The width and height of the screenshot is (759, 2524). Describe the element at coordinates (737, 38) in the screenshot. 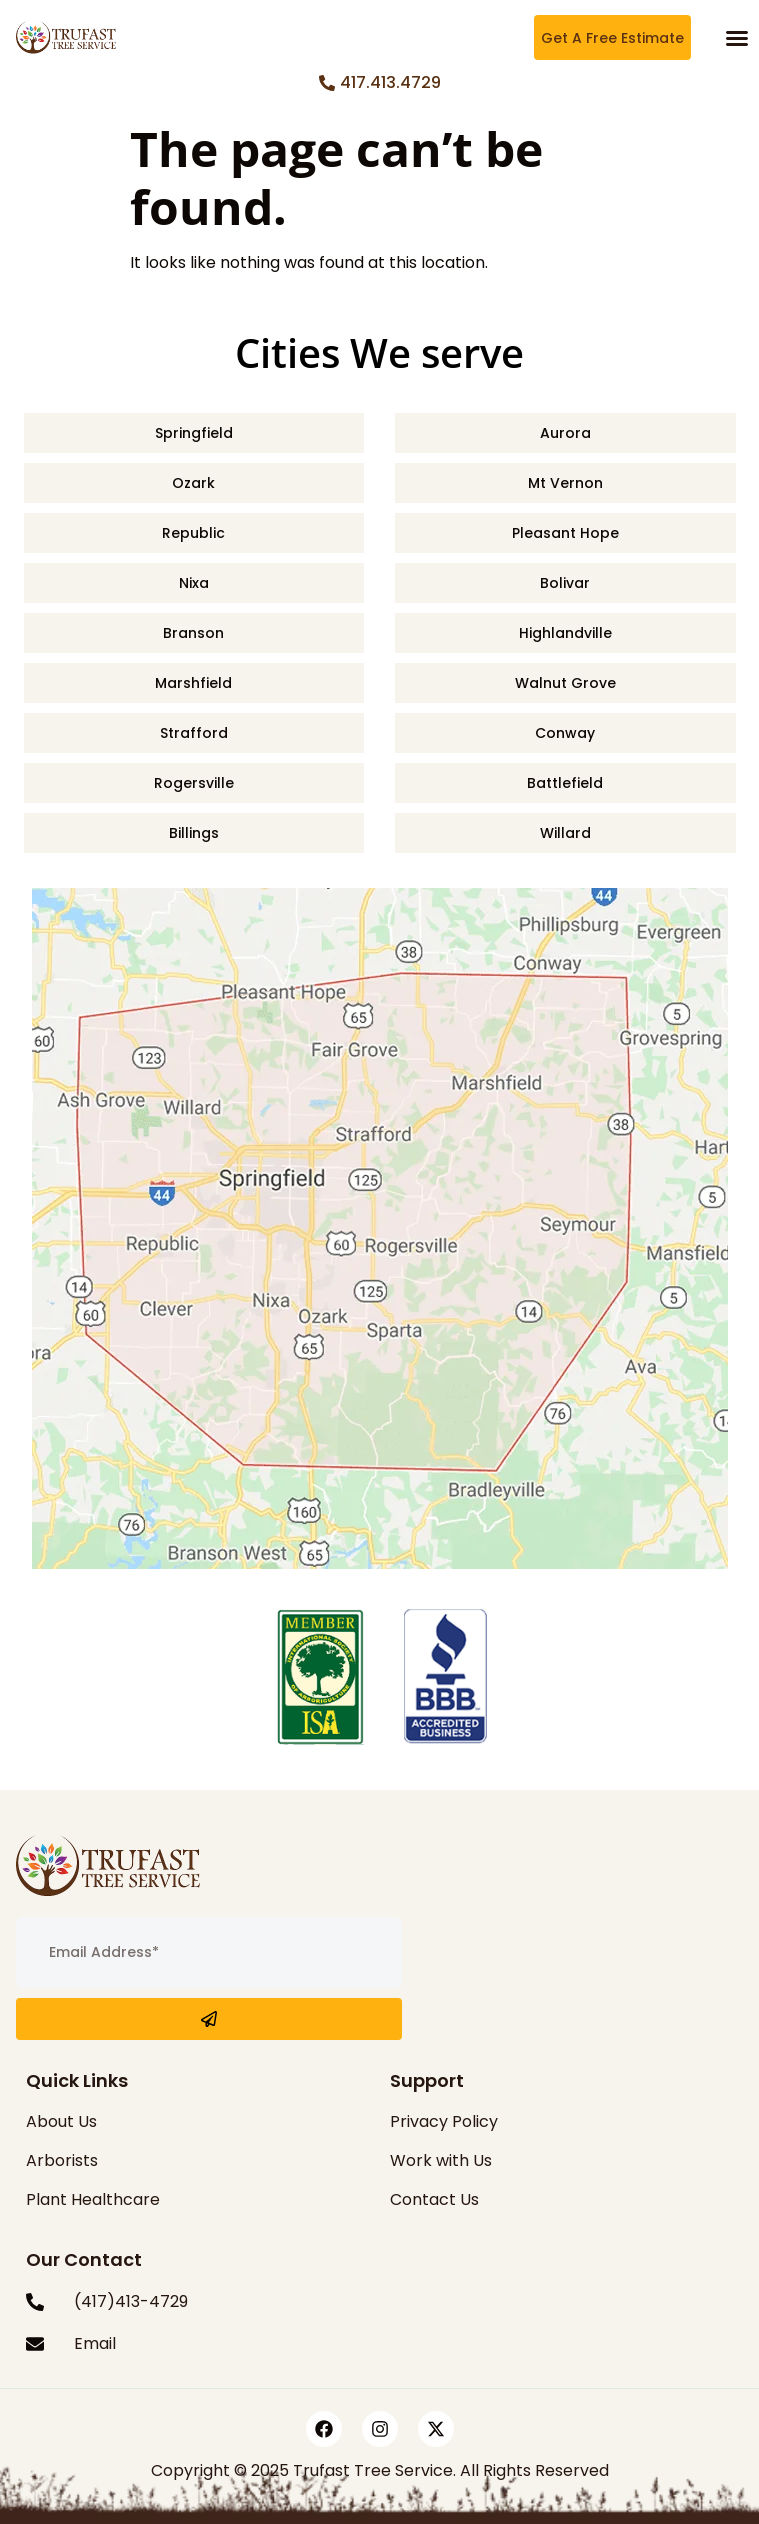

I see `[button]` at that location.